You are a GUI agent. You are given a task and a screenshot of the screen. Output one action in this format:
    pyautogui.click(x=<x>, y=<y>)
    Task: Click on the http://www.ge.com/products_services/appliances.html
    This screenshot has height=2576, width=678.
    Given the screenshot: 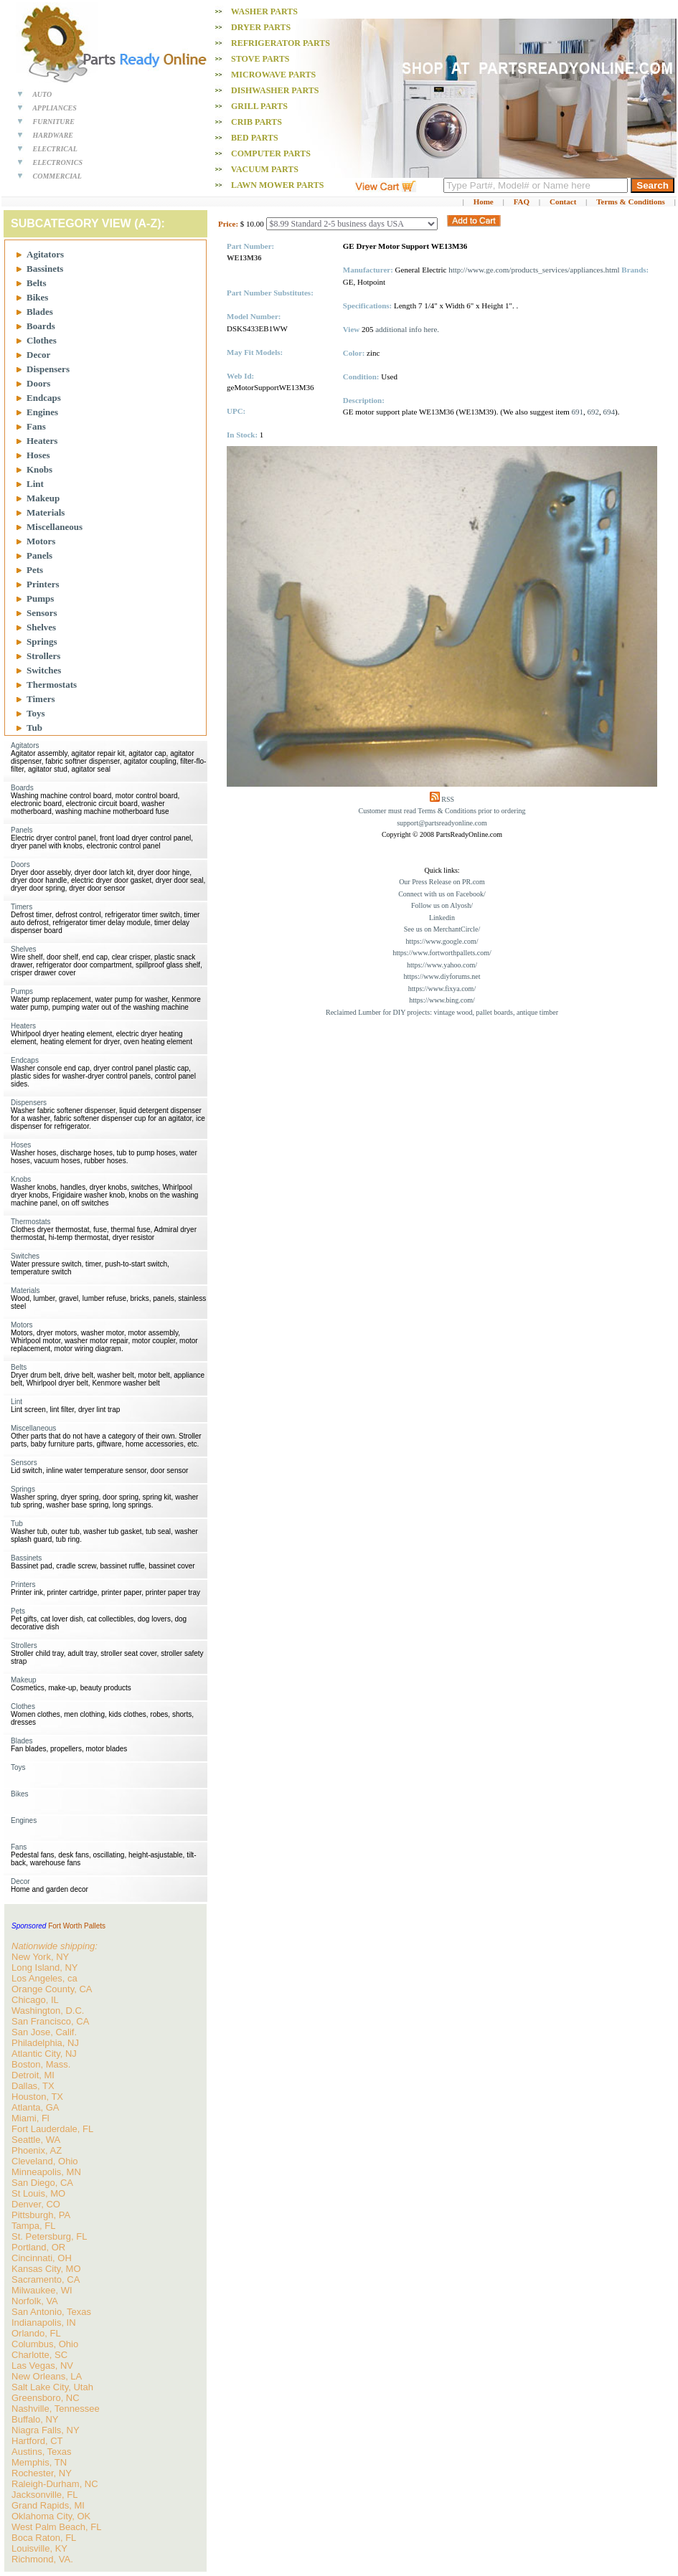 What is the action you would take?
    pyautogui.click(x=533, y=269)
    